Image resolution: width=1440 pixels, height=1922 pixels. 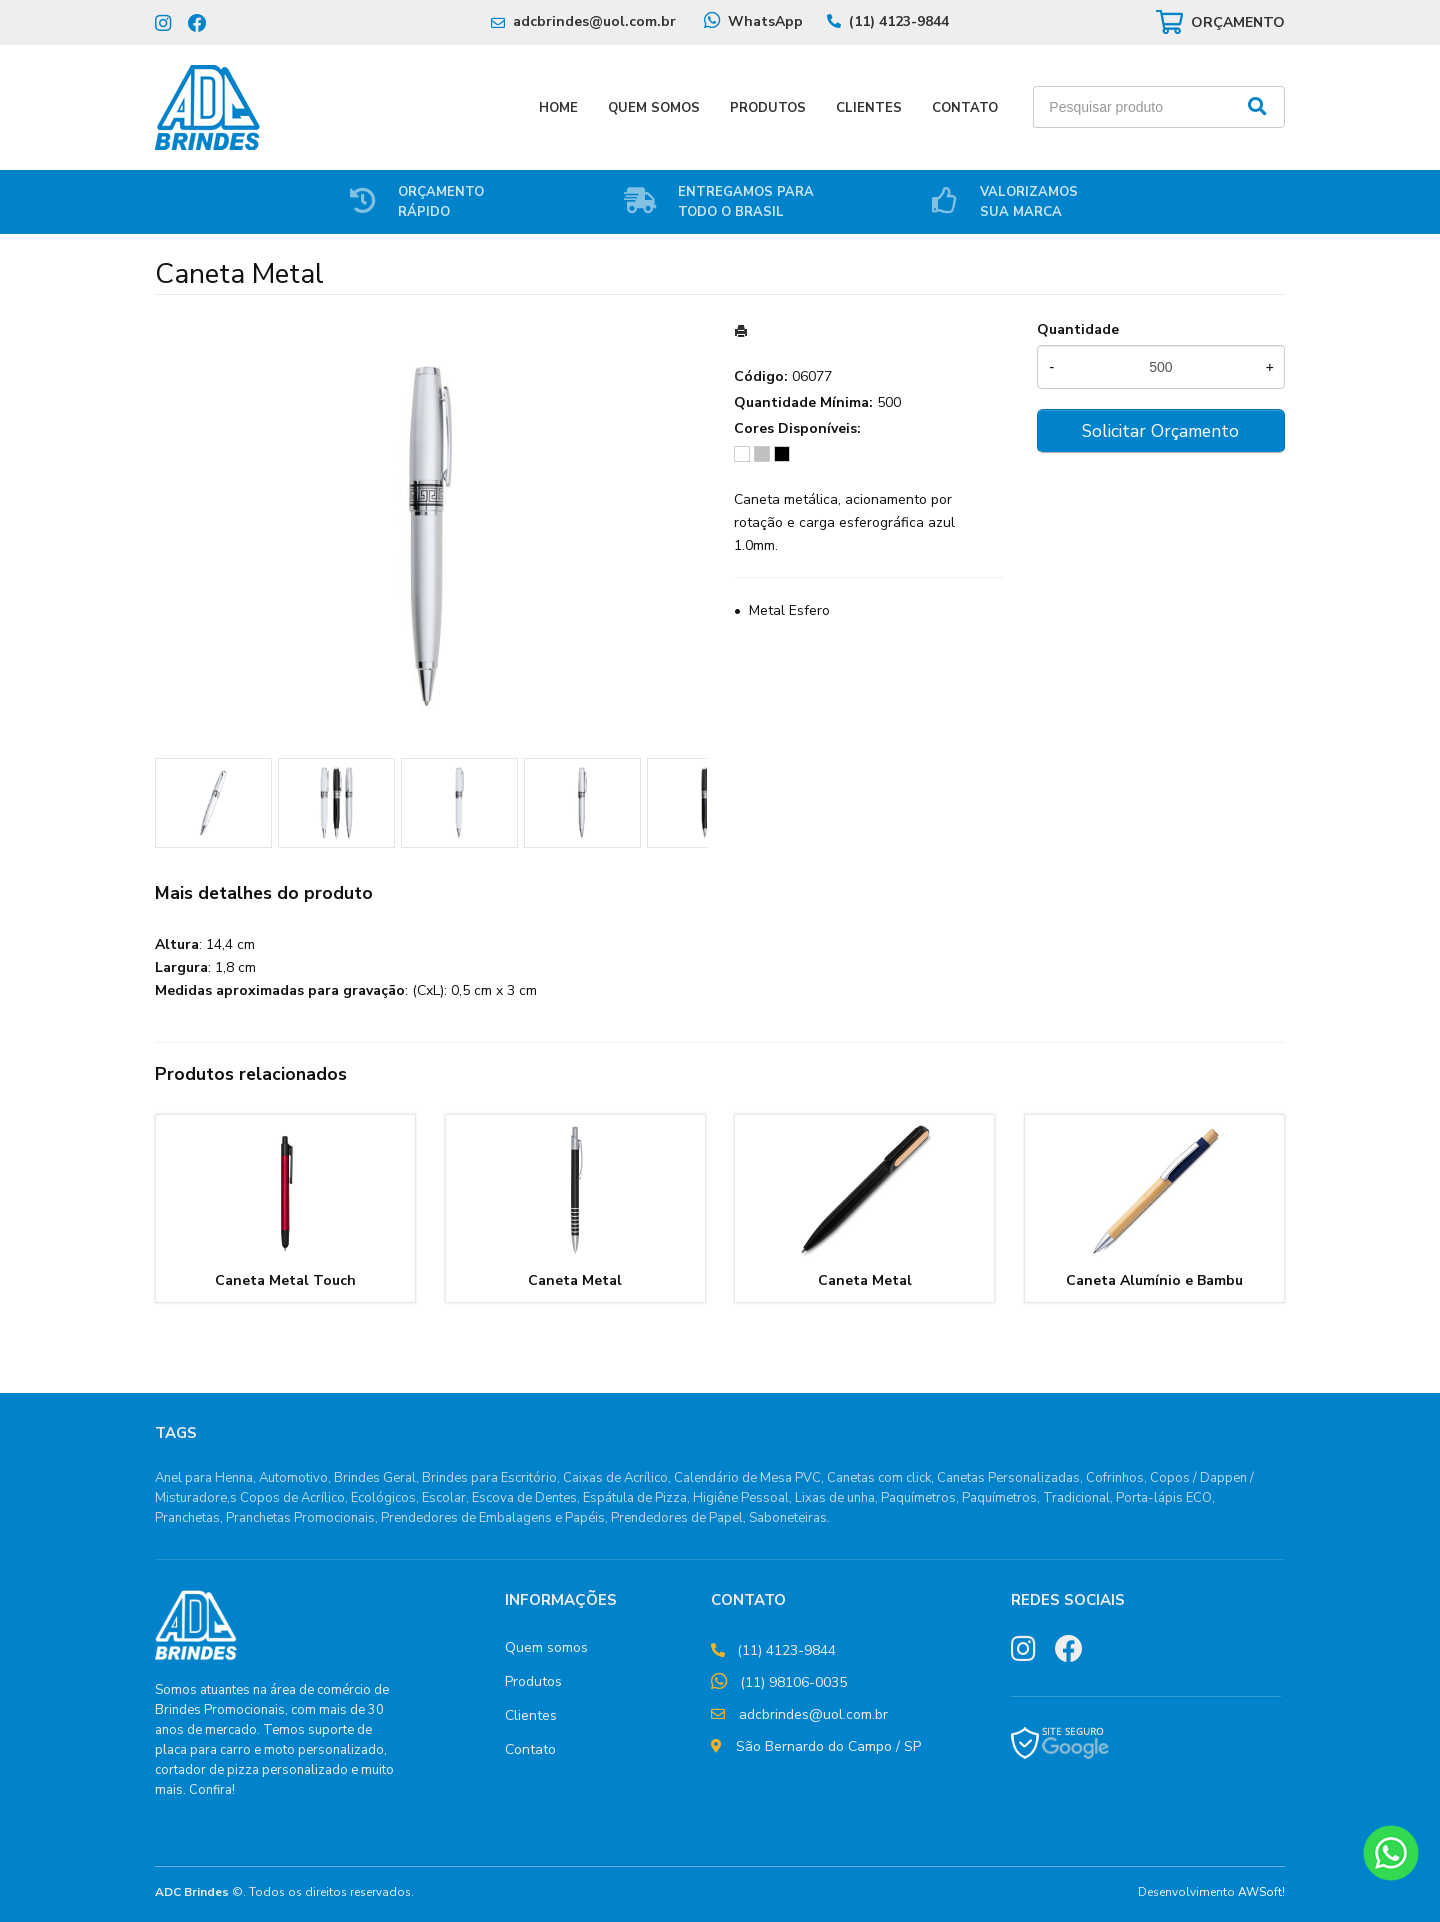 What do you see at coordinates (558, 108) in the screenshot?
I see `Home` at bounding box center [558, 108].